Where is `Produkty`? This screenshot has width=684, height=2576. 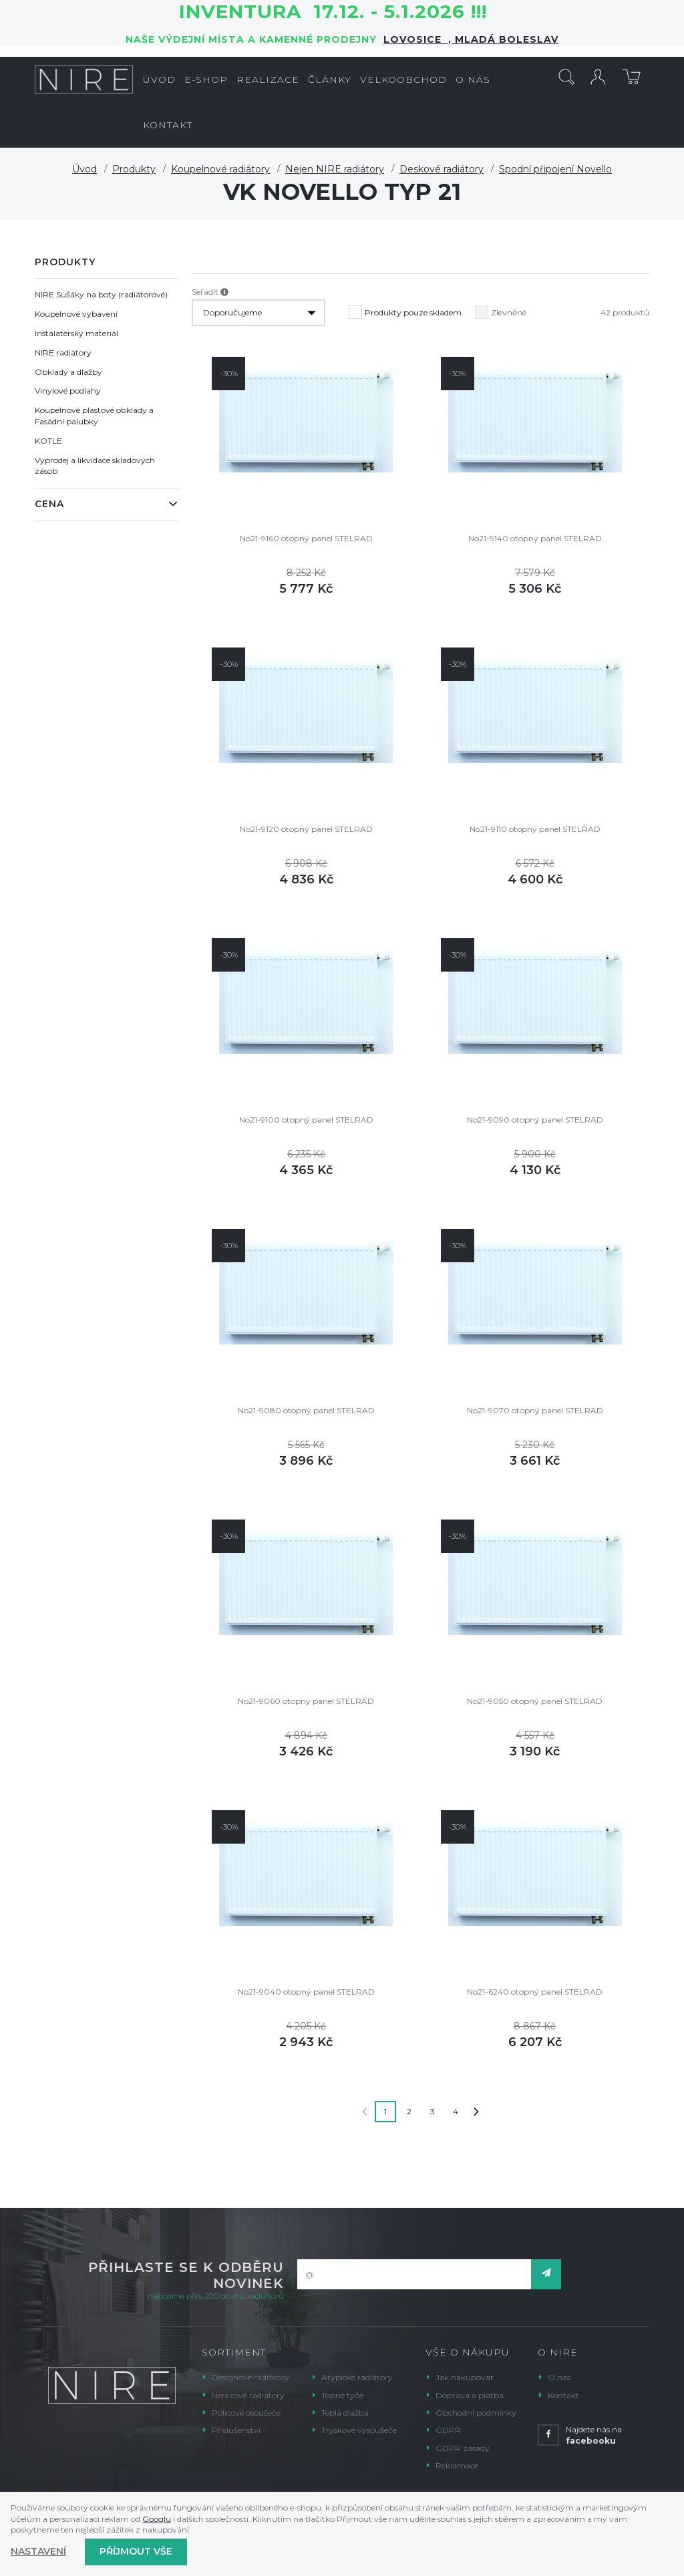 Produkty is located at coordinates (134, 169).